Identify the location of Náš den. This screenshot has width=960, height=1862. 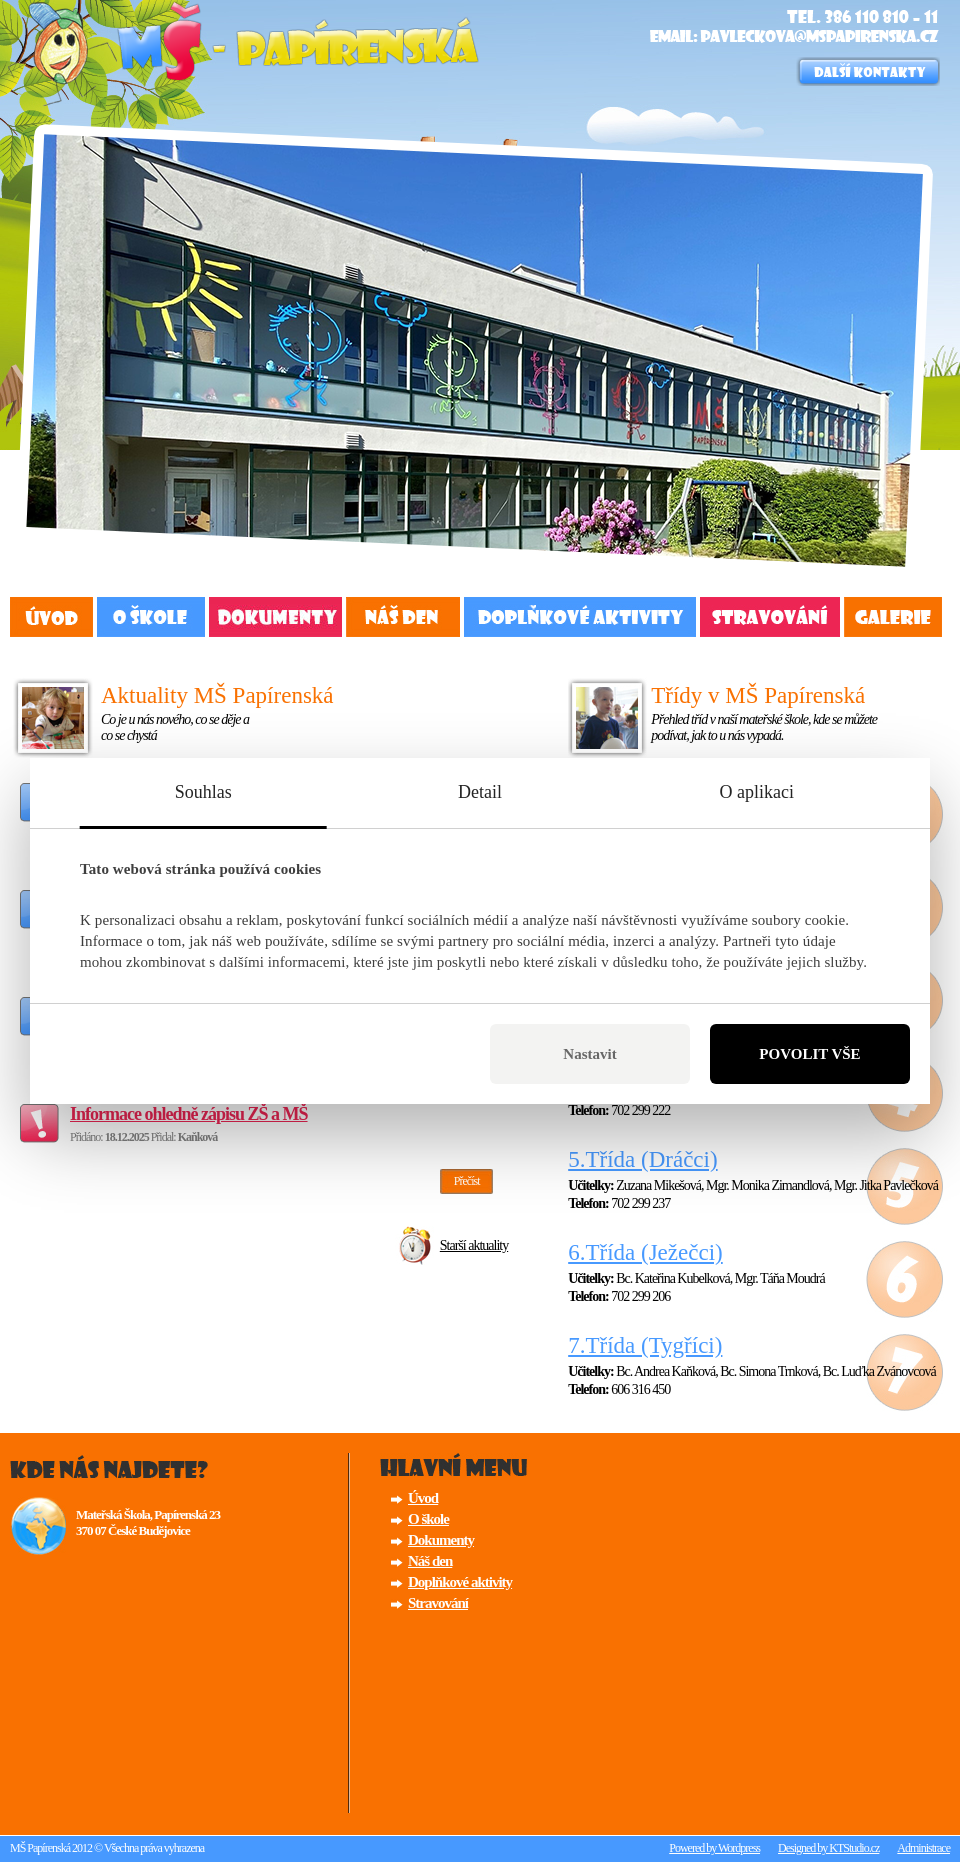
(403, 617).